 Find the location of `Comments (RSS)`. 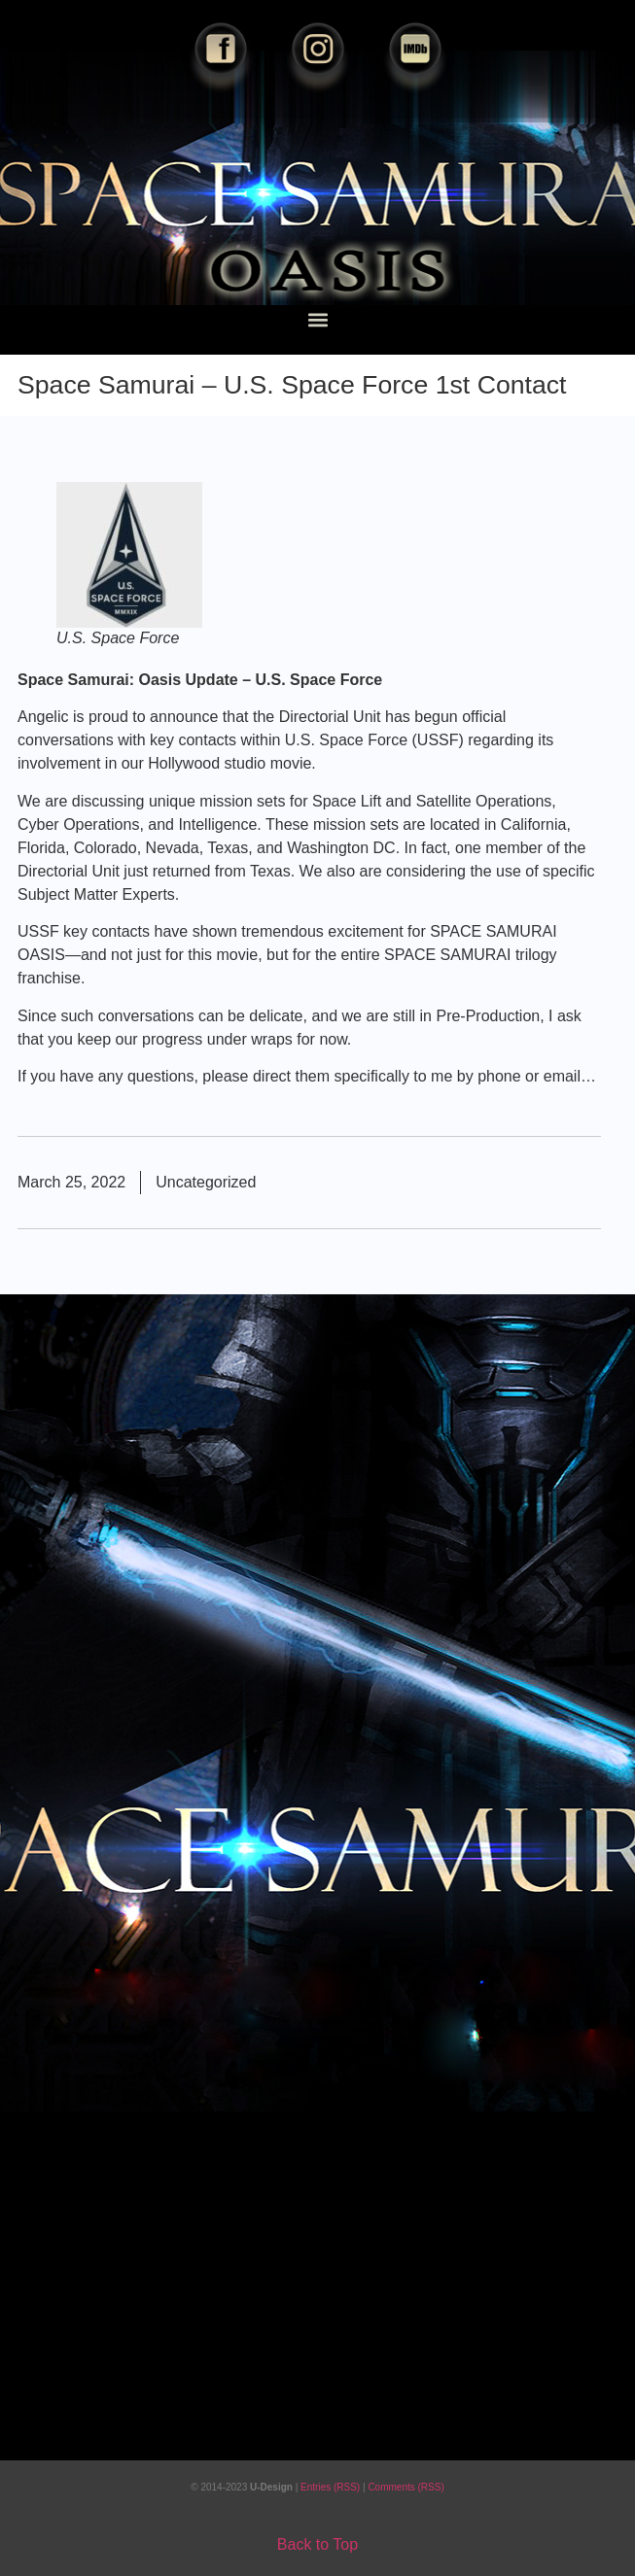

Comments (RSS) is located at coordinates (405, 2487).